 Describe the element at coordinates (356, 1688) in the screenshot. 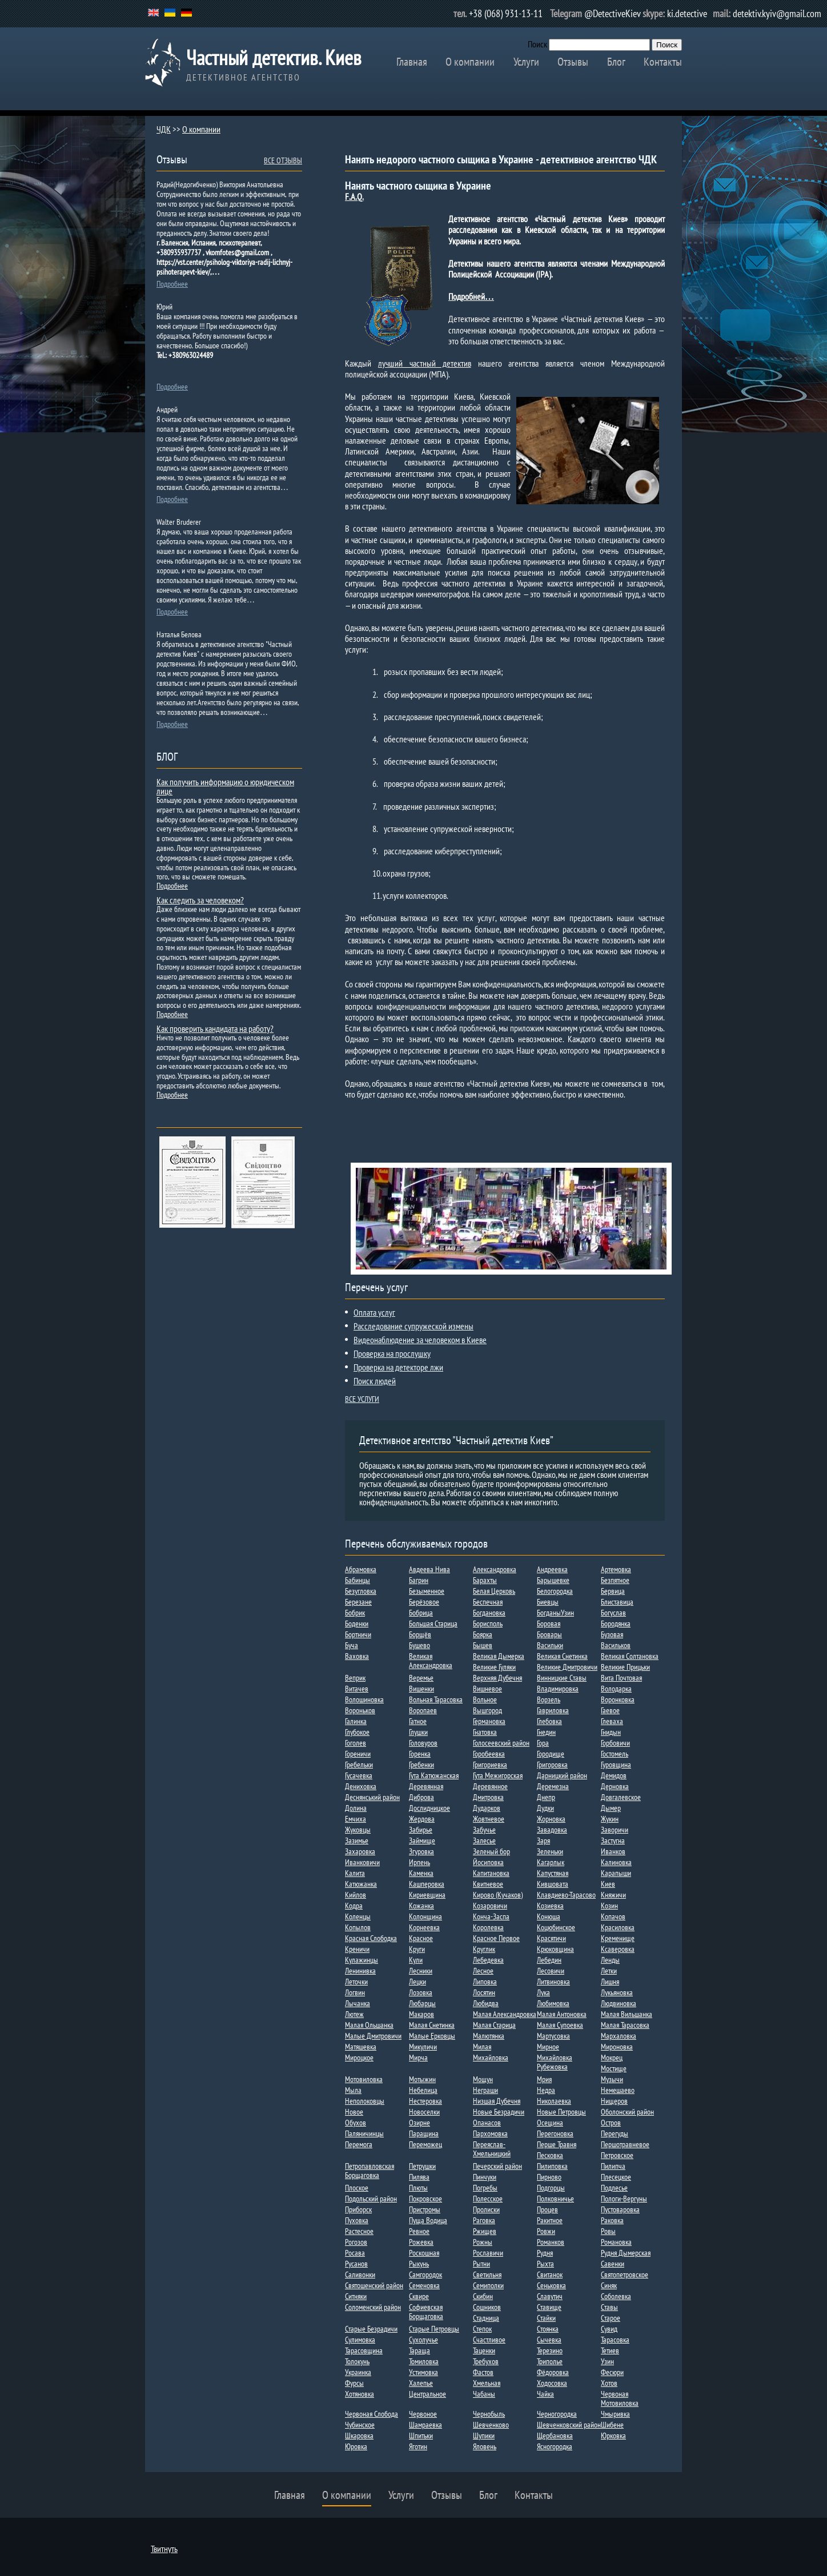

I see `Витачев` at that location.